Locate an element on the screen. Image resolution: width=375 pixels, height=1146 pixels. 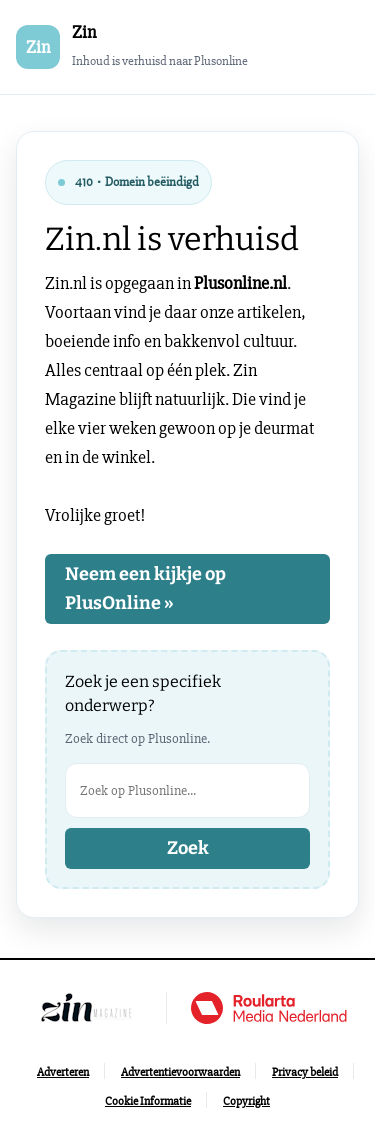
[Ga naar Adverteren] is located at coordinates (63, 1072).